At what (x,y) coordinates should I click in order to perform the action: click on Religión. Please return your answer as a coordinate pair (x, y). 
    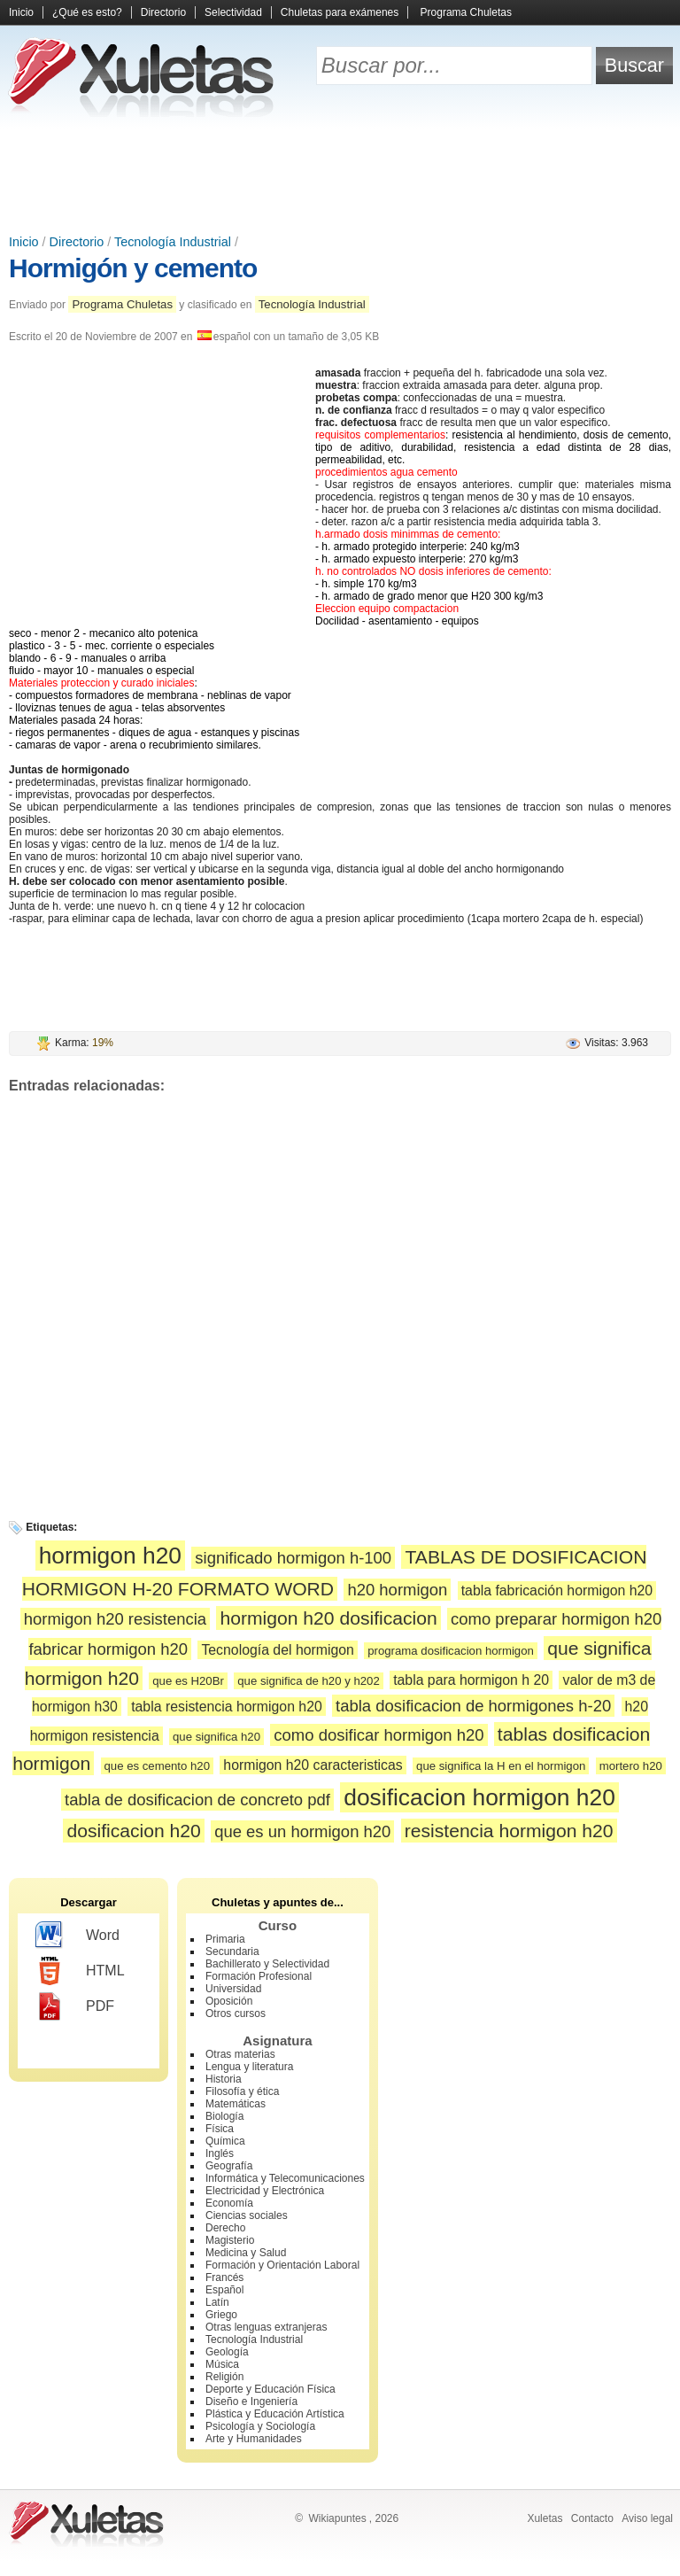
    Looking at the image, I should click on (224, 2376).